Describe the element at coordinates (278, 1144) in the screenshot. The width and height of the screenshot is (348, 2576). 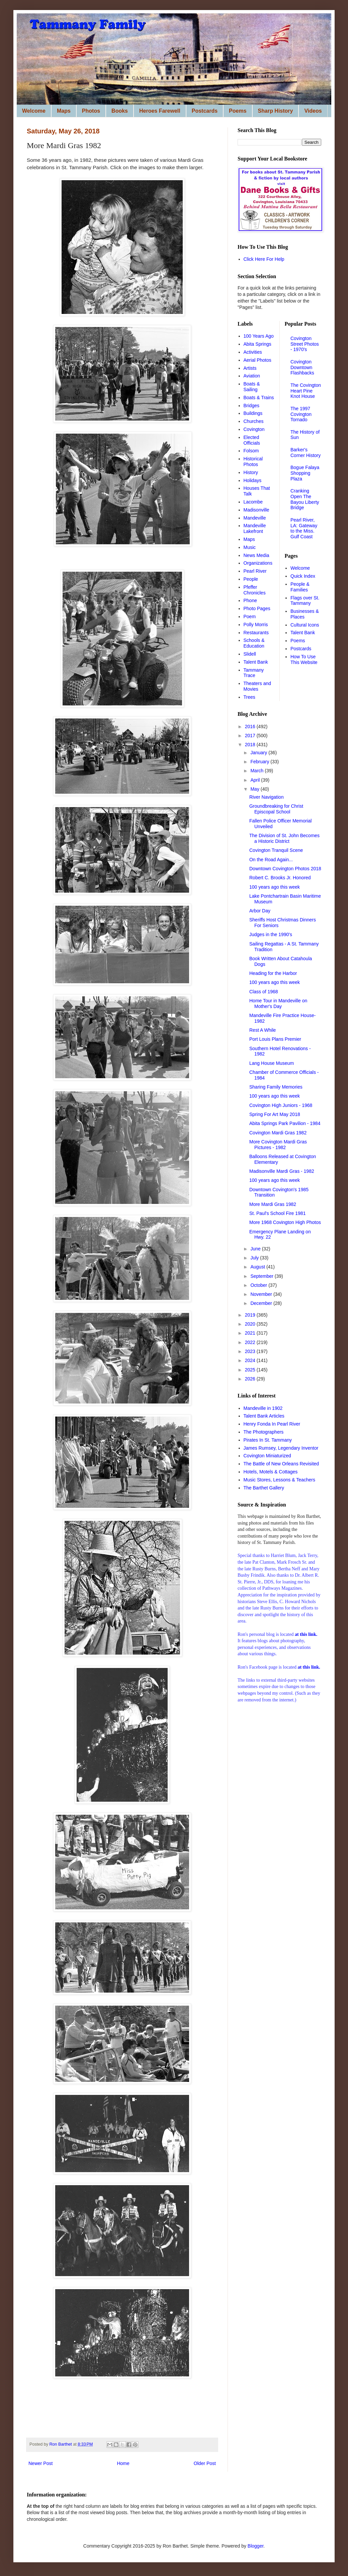
I see `More Covington Mardi Gras Pictures - 1982` at that location.